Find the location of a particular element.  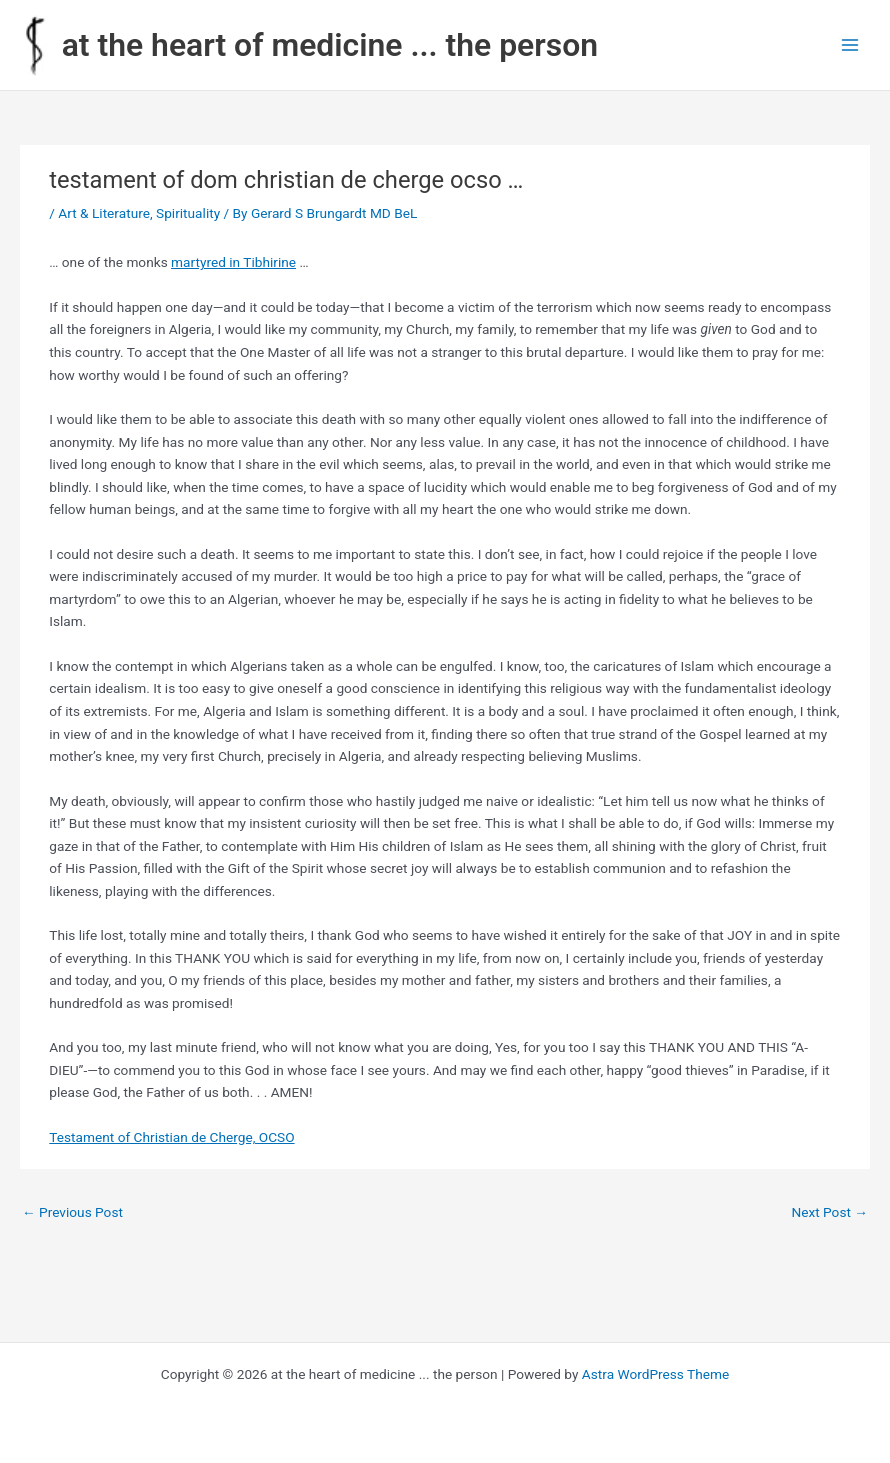

Next Post is located at coordinates (829, 1212).